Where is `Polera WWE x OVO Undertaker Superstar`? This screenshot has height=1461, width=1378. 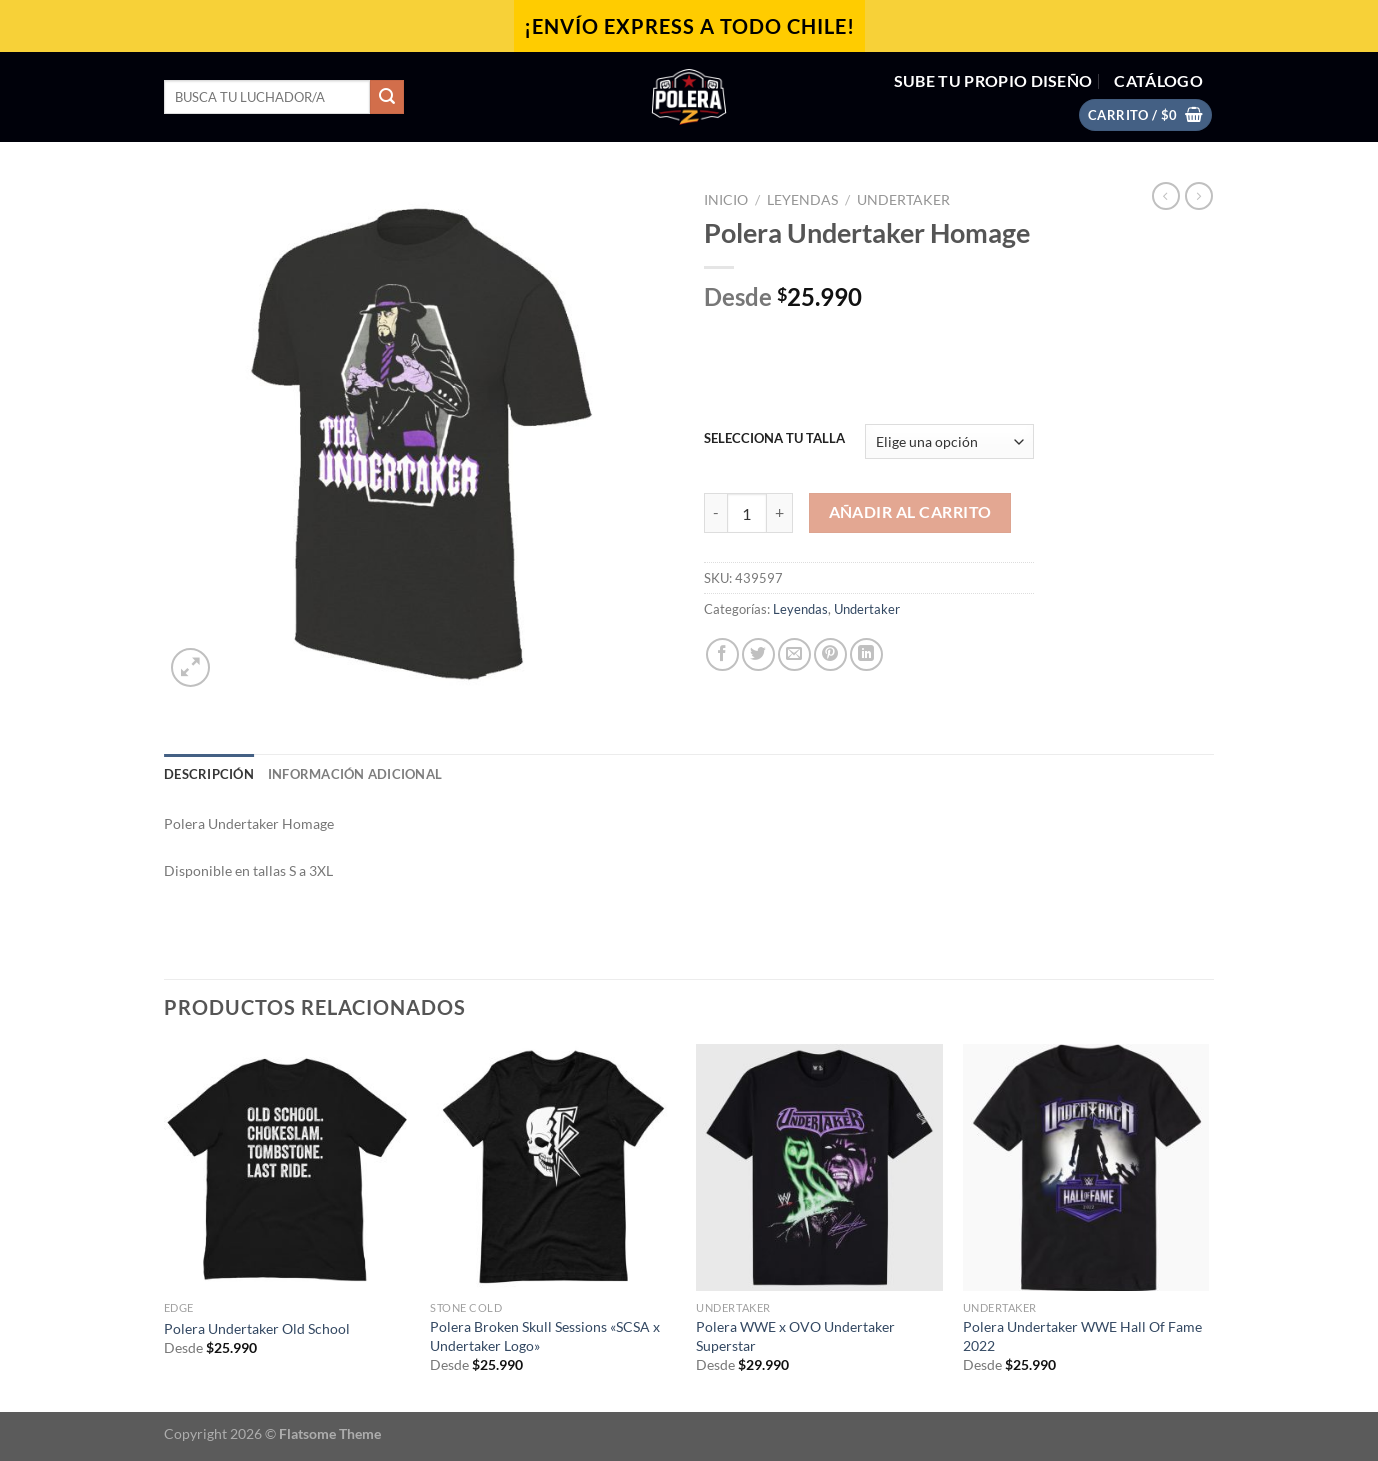 Polera WWE x OVO Undertaker Superstar is located at coordinates (795, 1336).